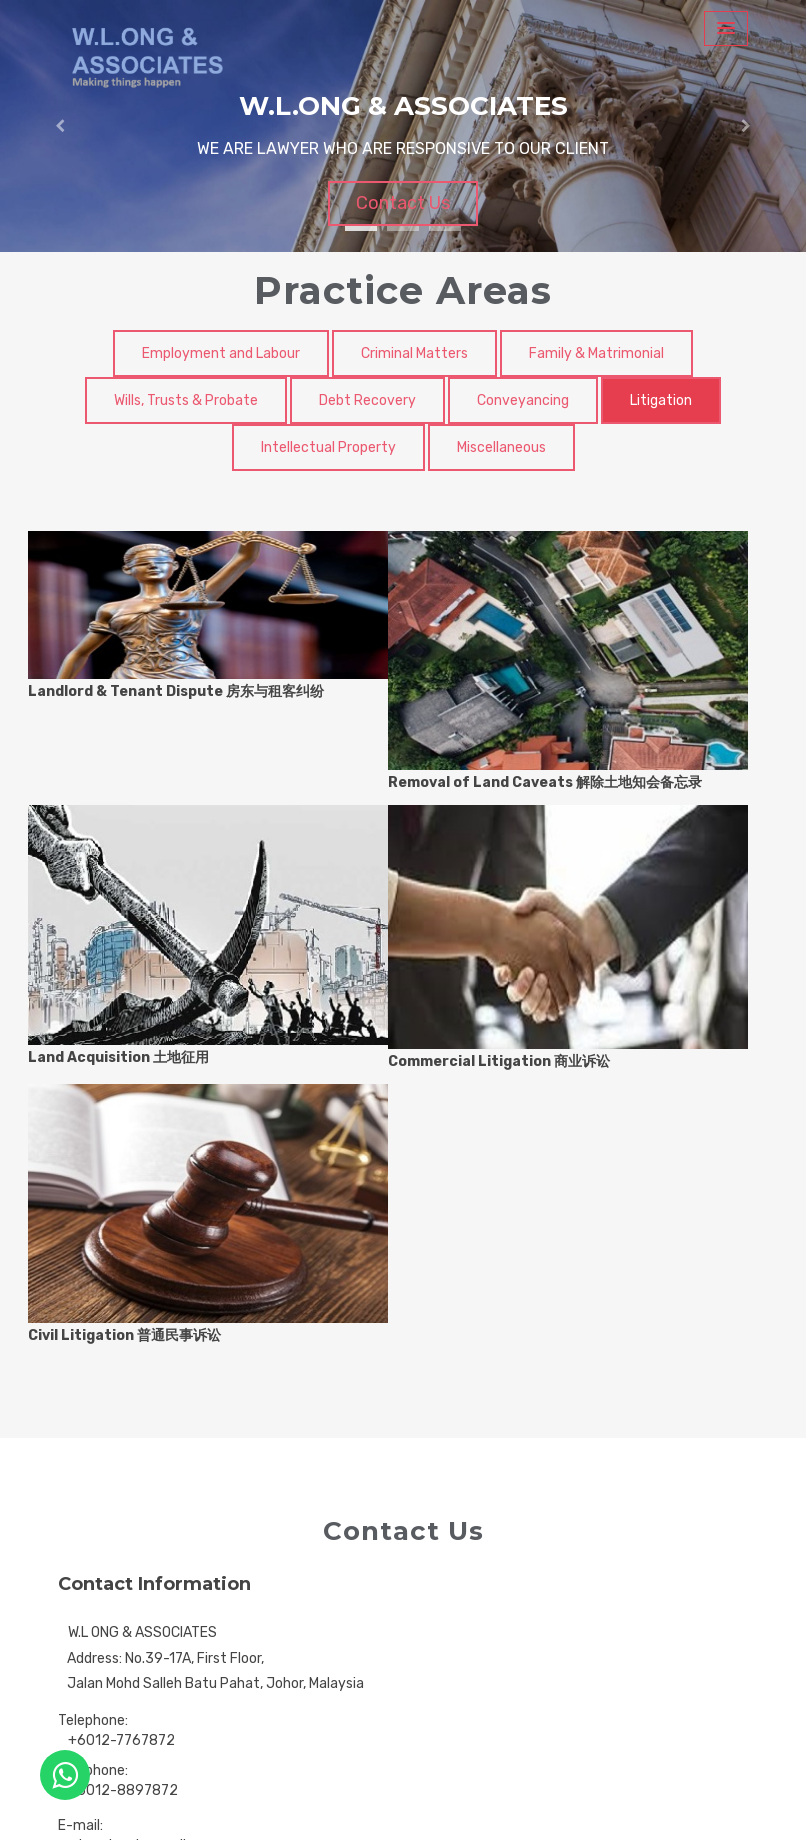 This screenshot has height=1840, width=806. Describe the element at coordinates (523, 400) in the screenshot. I see `Conveyancing` at that location.